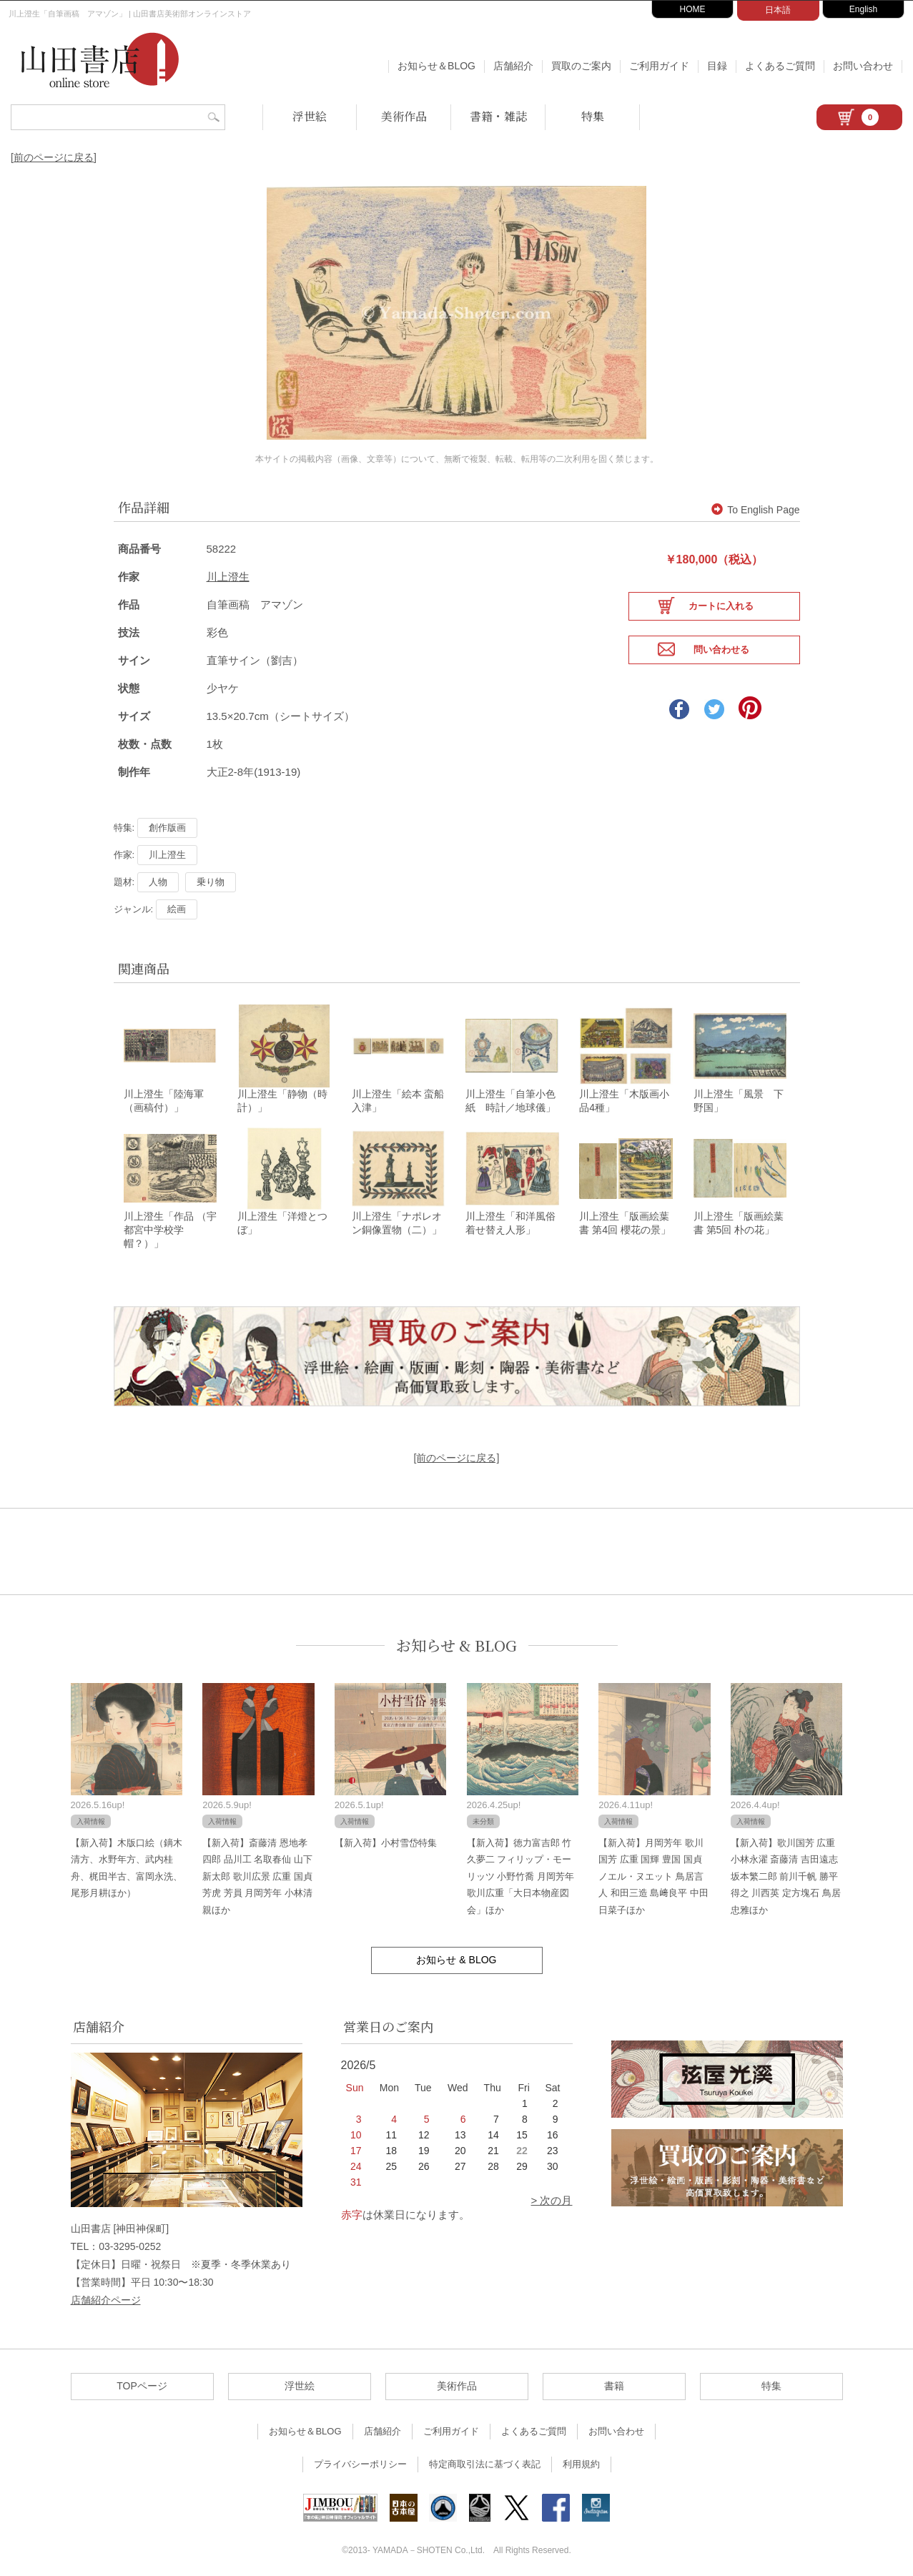  What do you see at coordinates (360, 2456) in the screenshot?
I see `プライバシーポリシー` at bounding box center [360, 2456].